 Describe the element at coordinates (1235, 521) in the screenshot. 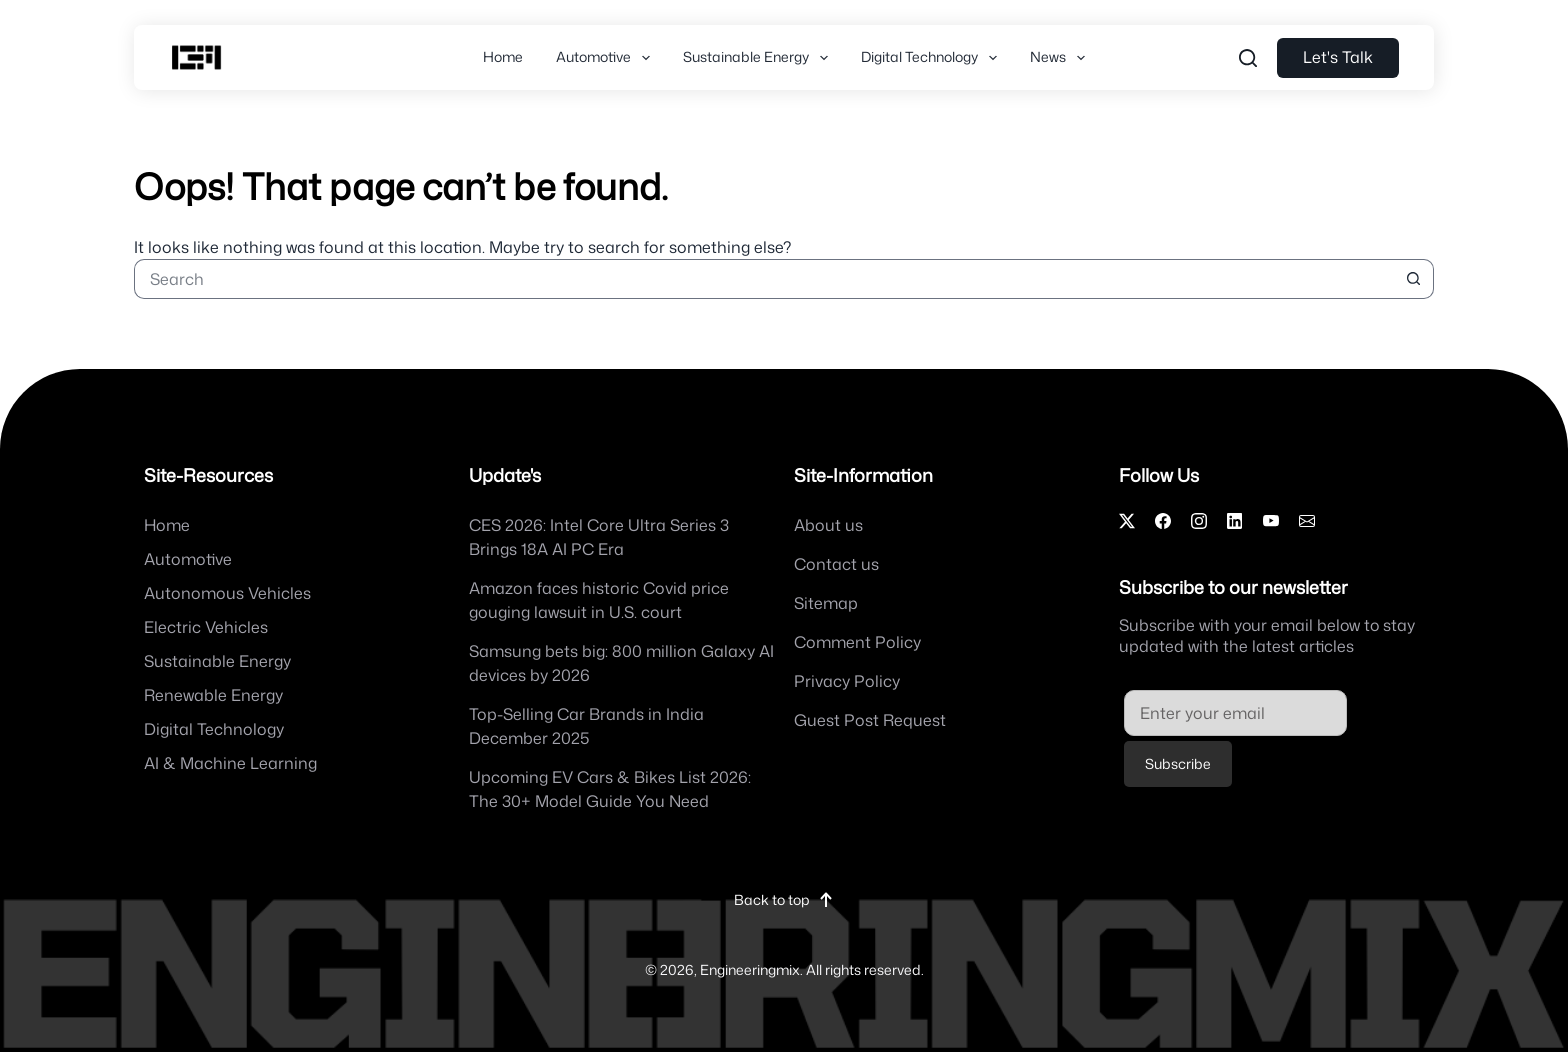

I see `[LinkedIn]` at that location.